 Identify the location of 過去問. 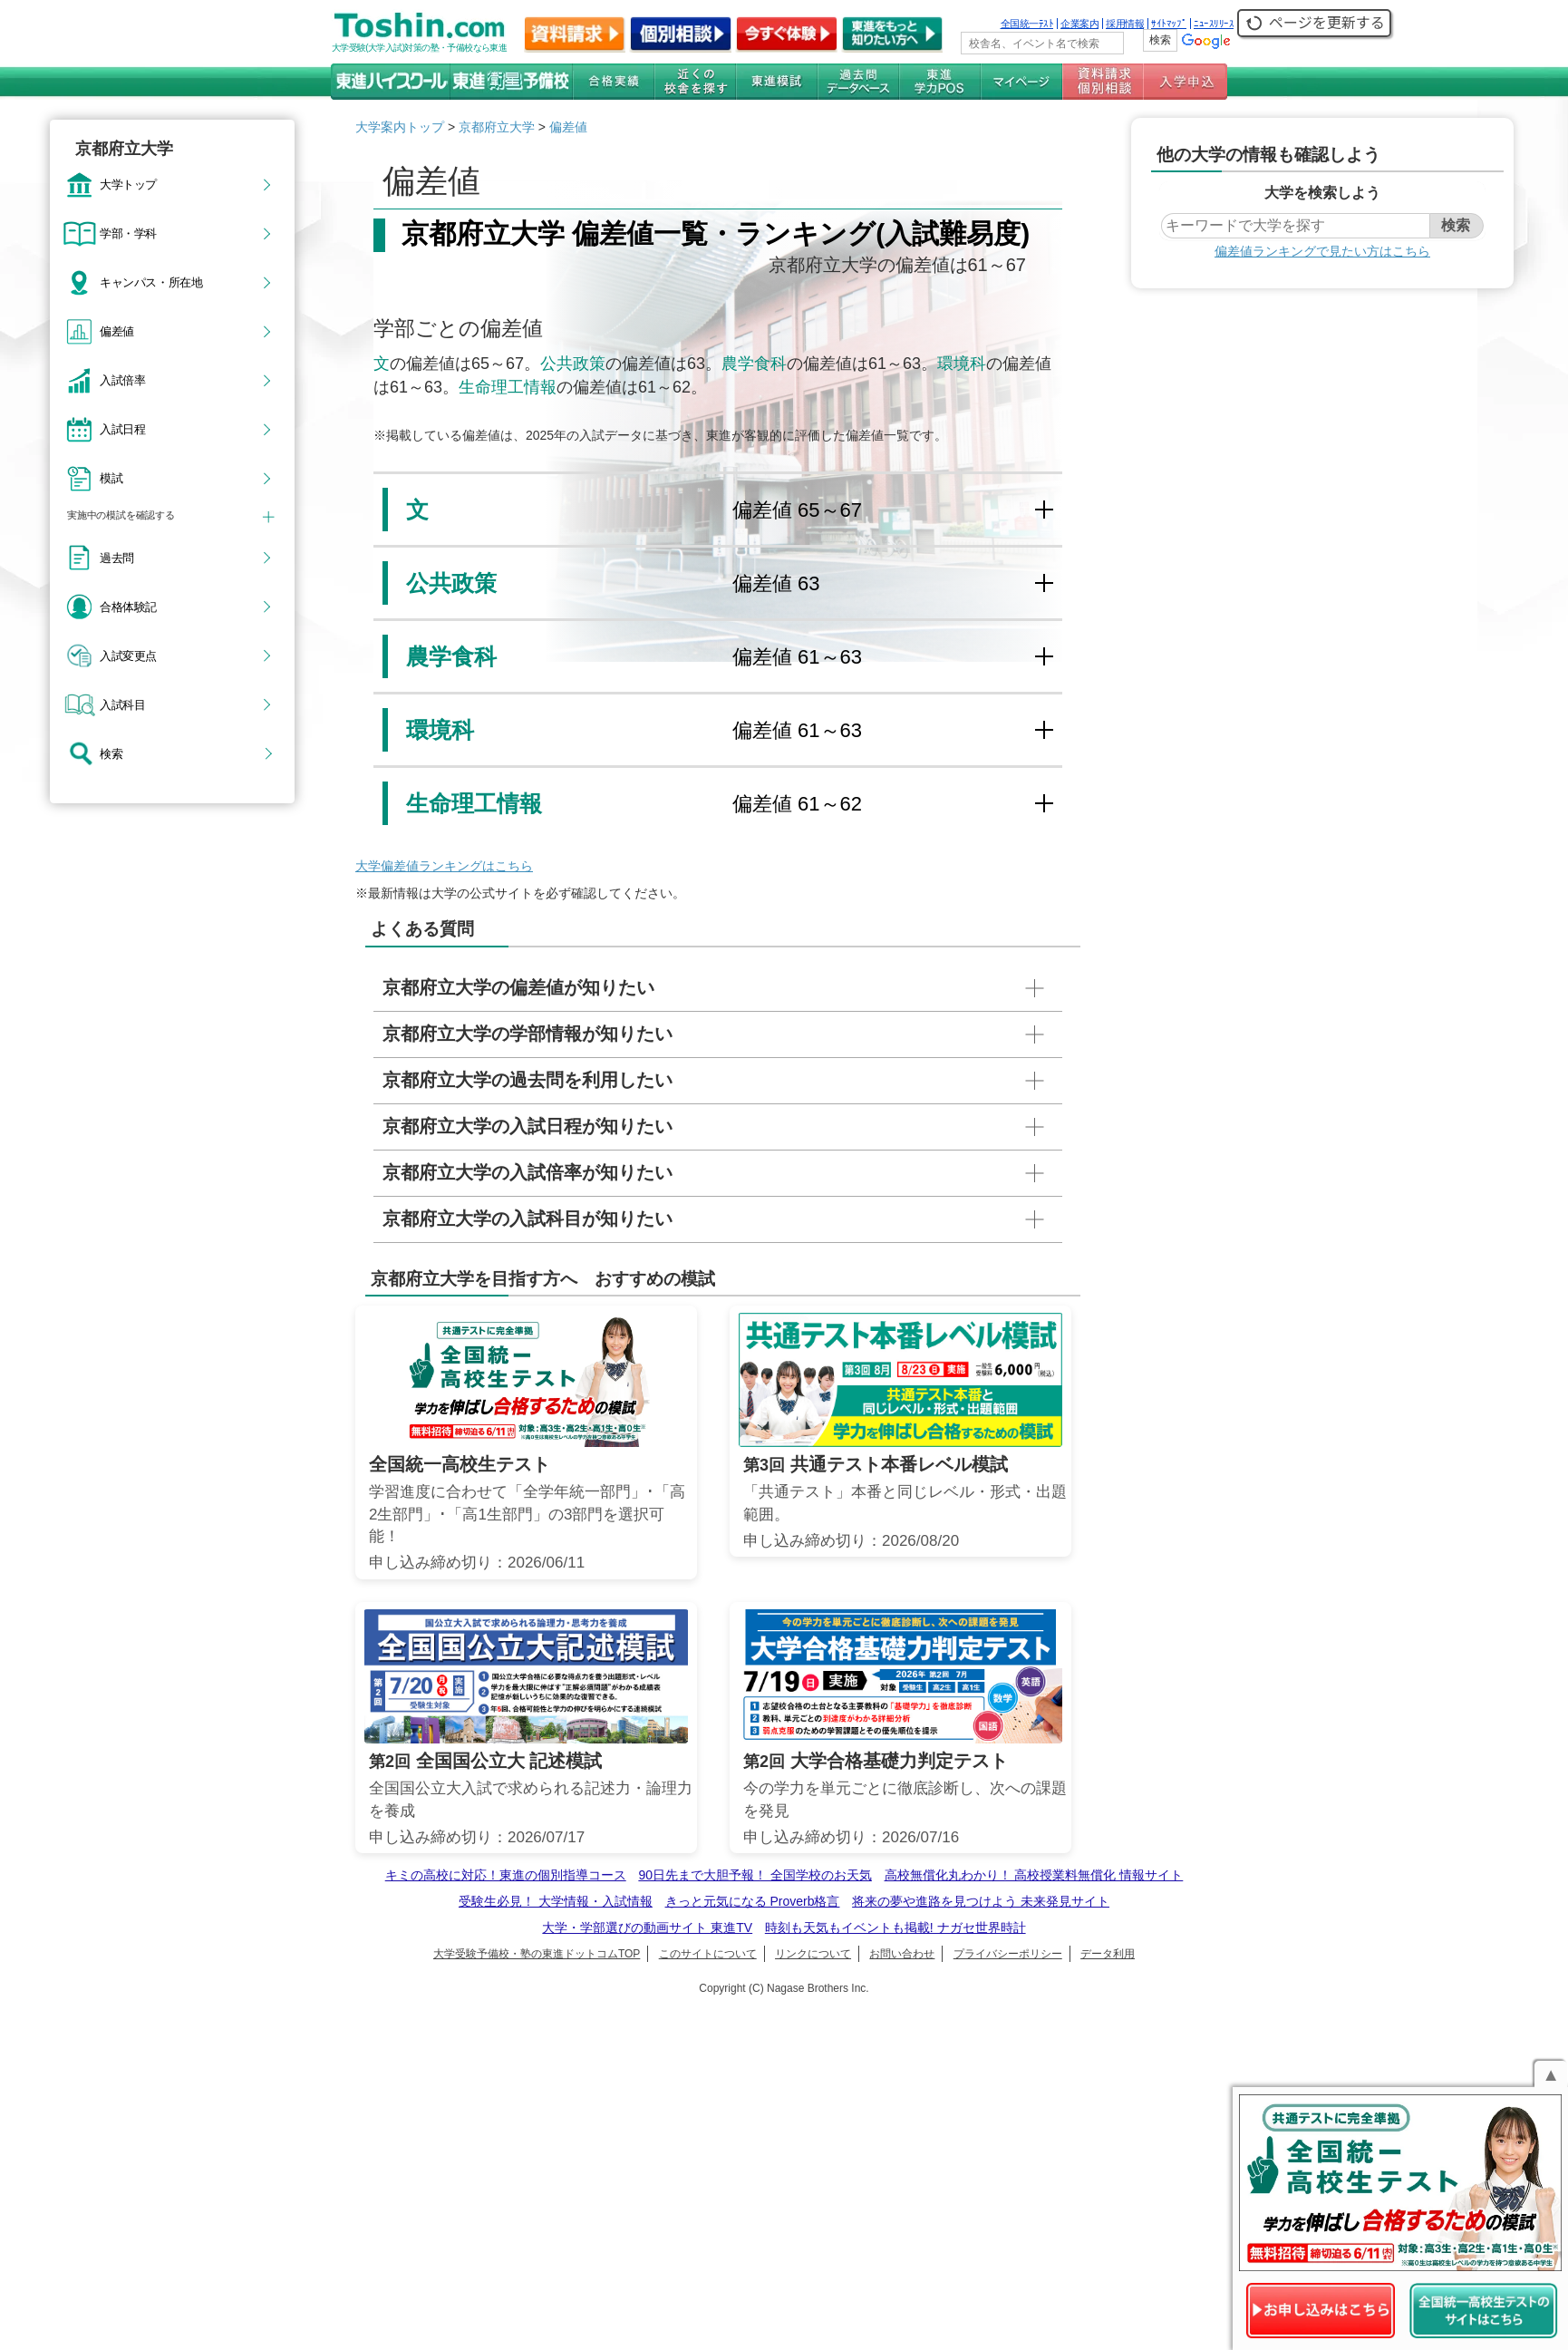
(117, 557).